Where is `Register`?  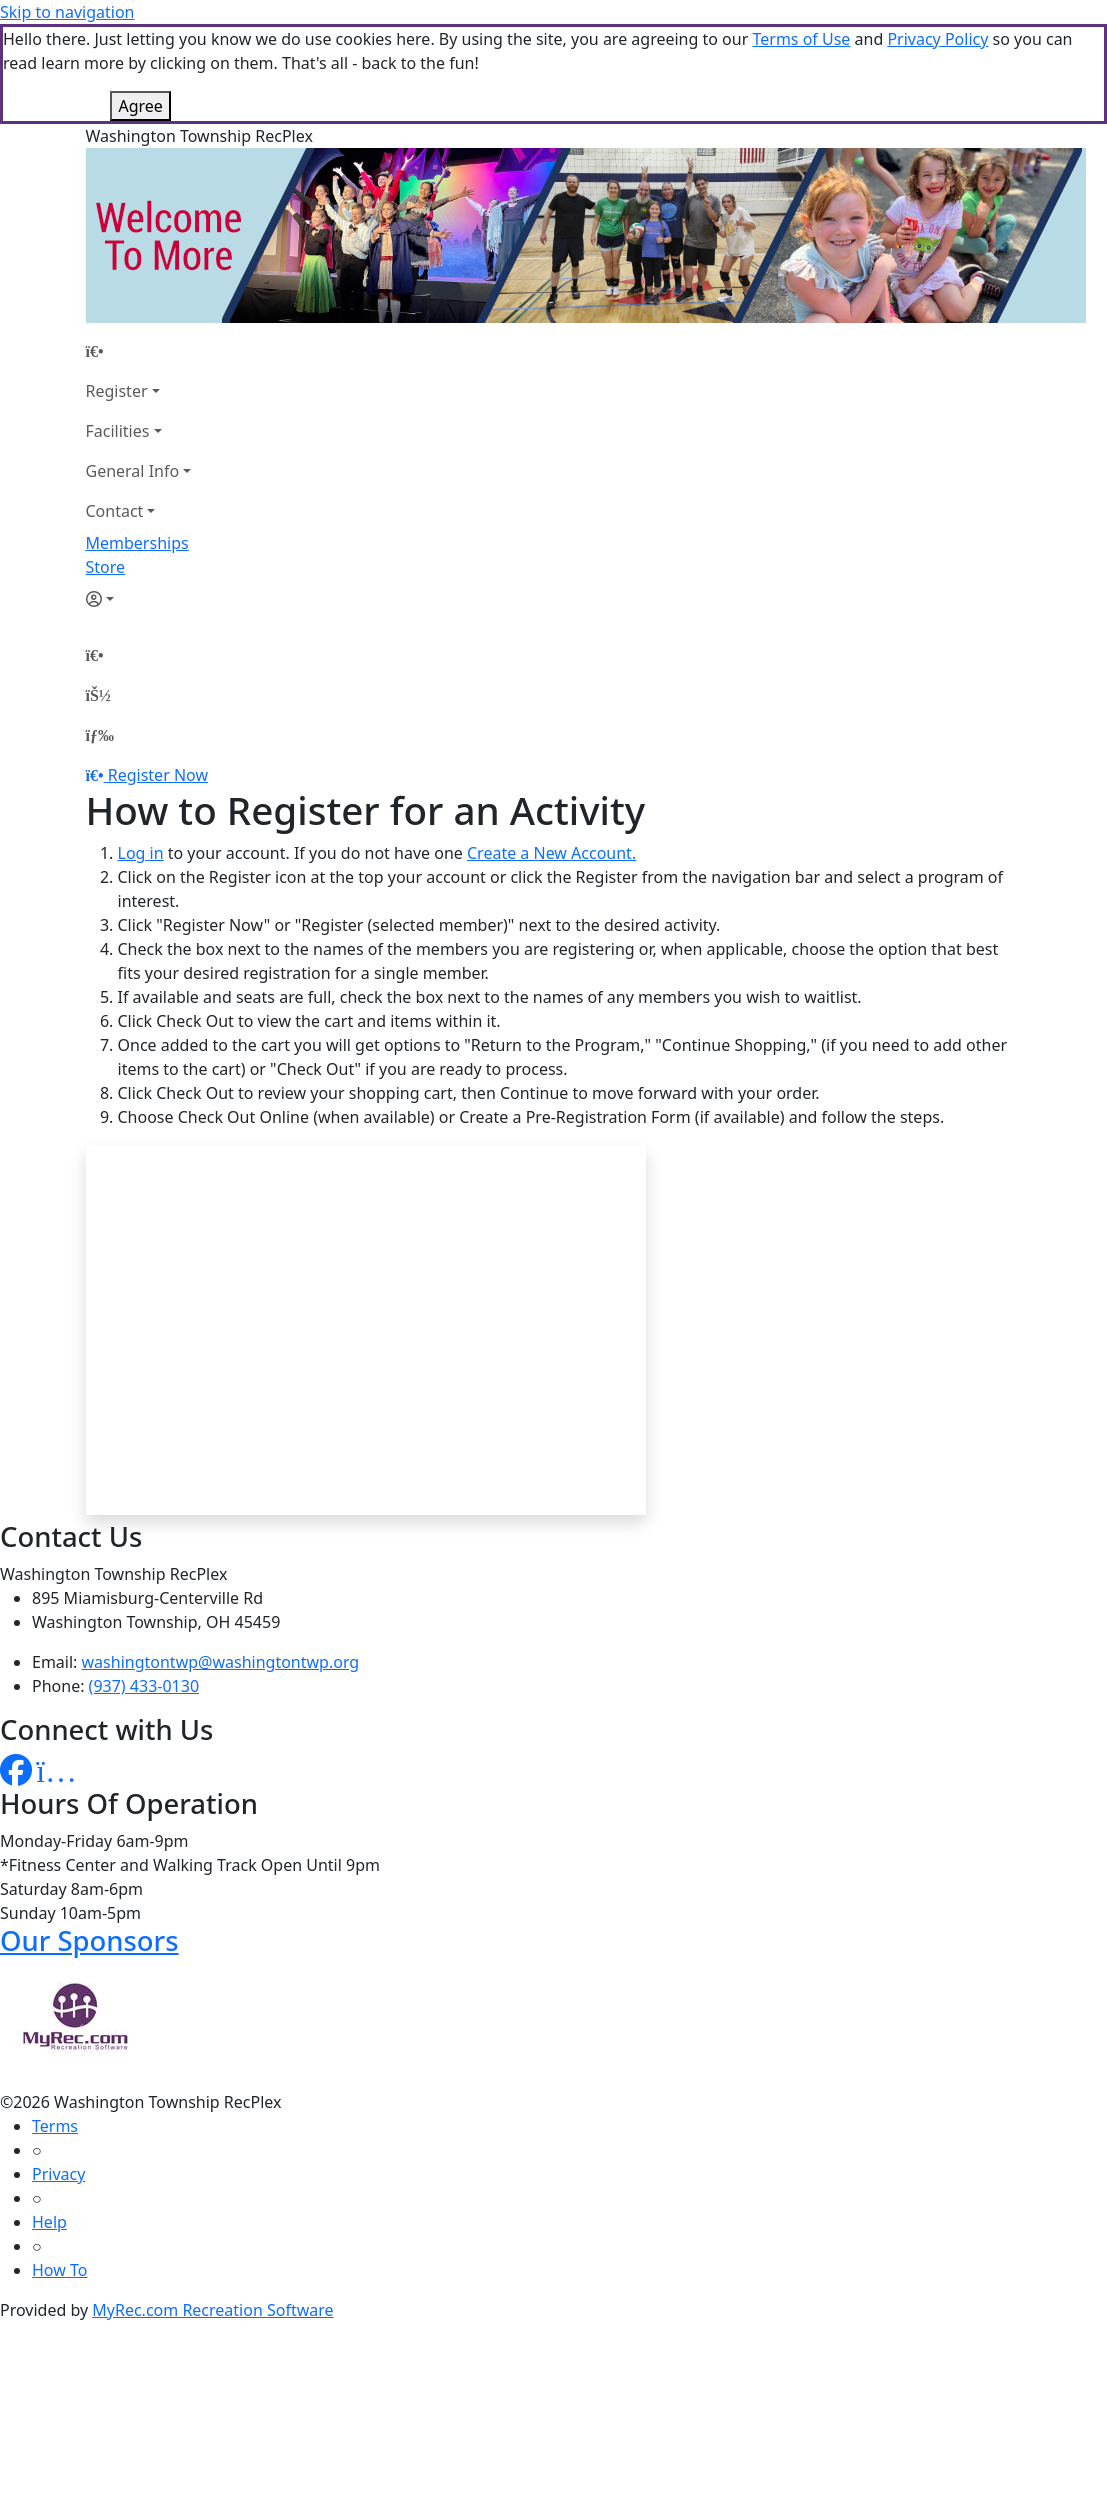 Register is located at coordinates (117, 391).